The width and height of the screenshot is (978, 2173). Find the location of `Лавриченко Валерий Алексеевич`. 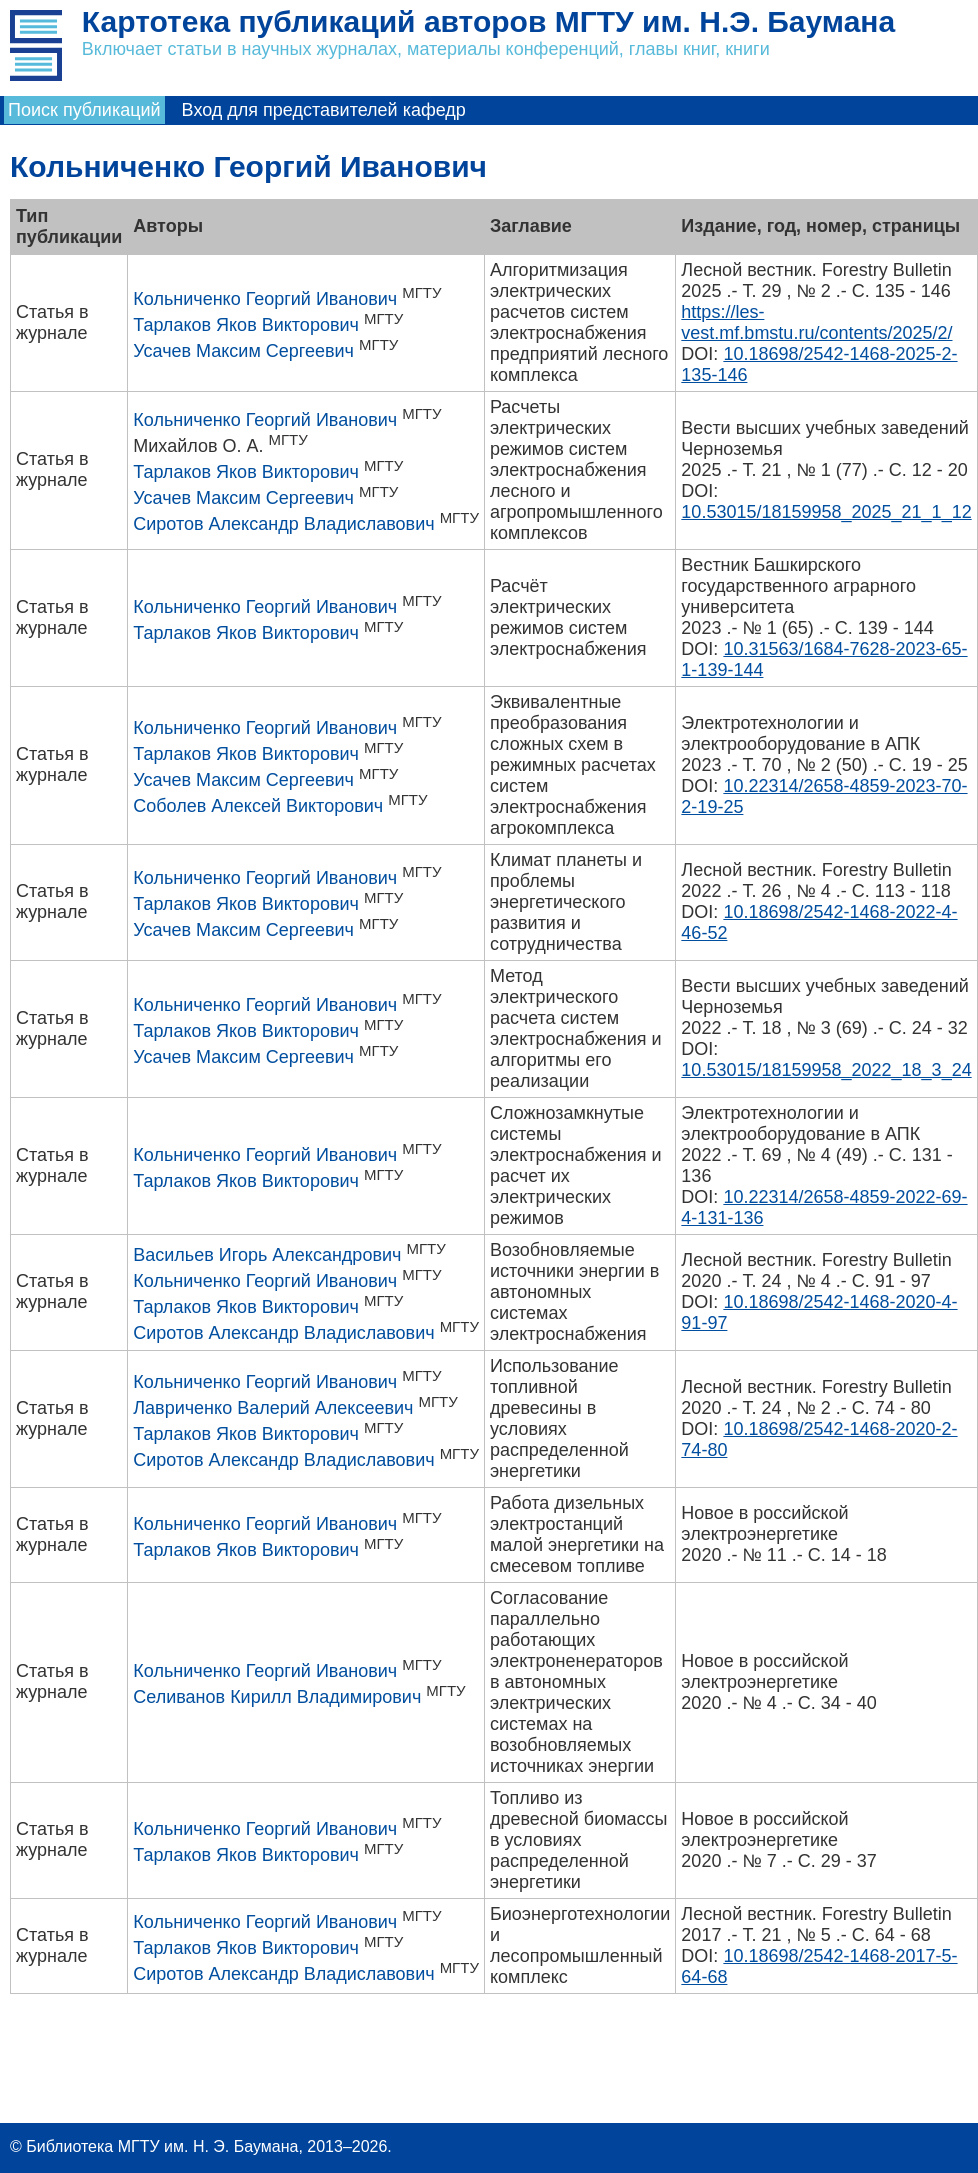

Лавриченко Валерий Алексеевич is located at coordinates (273, 1408).